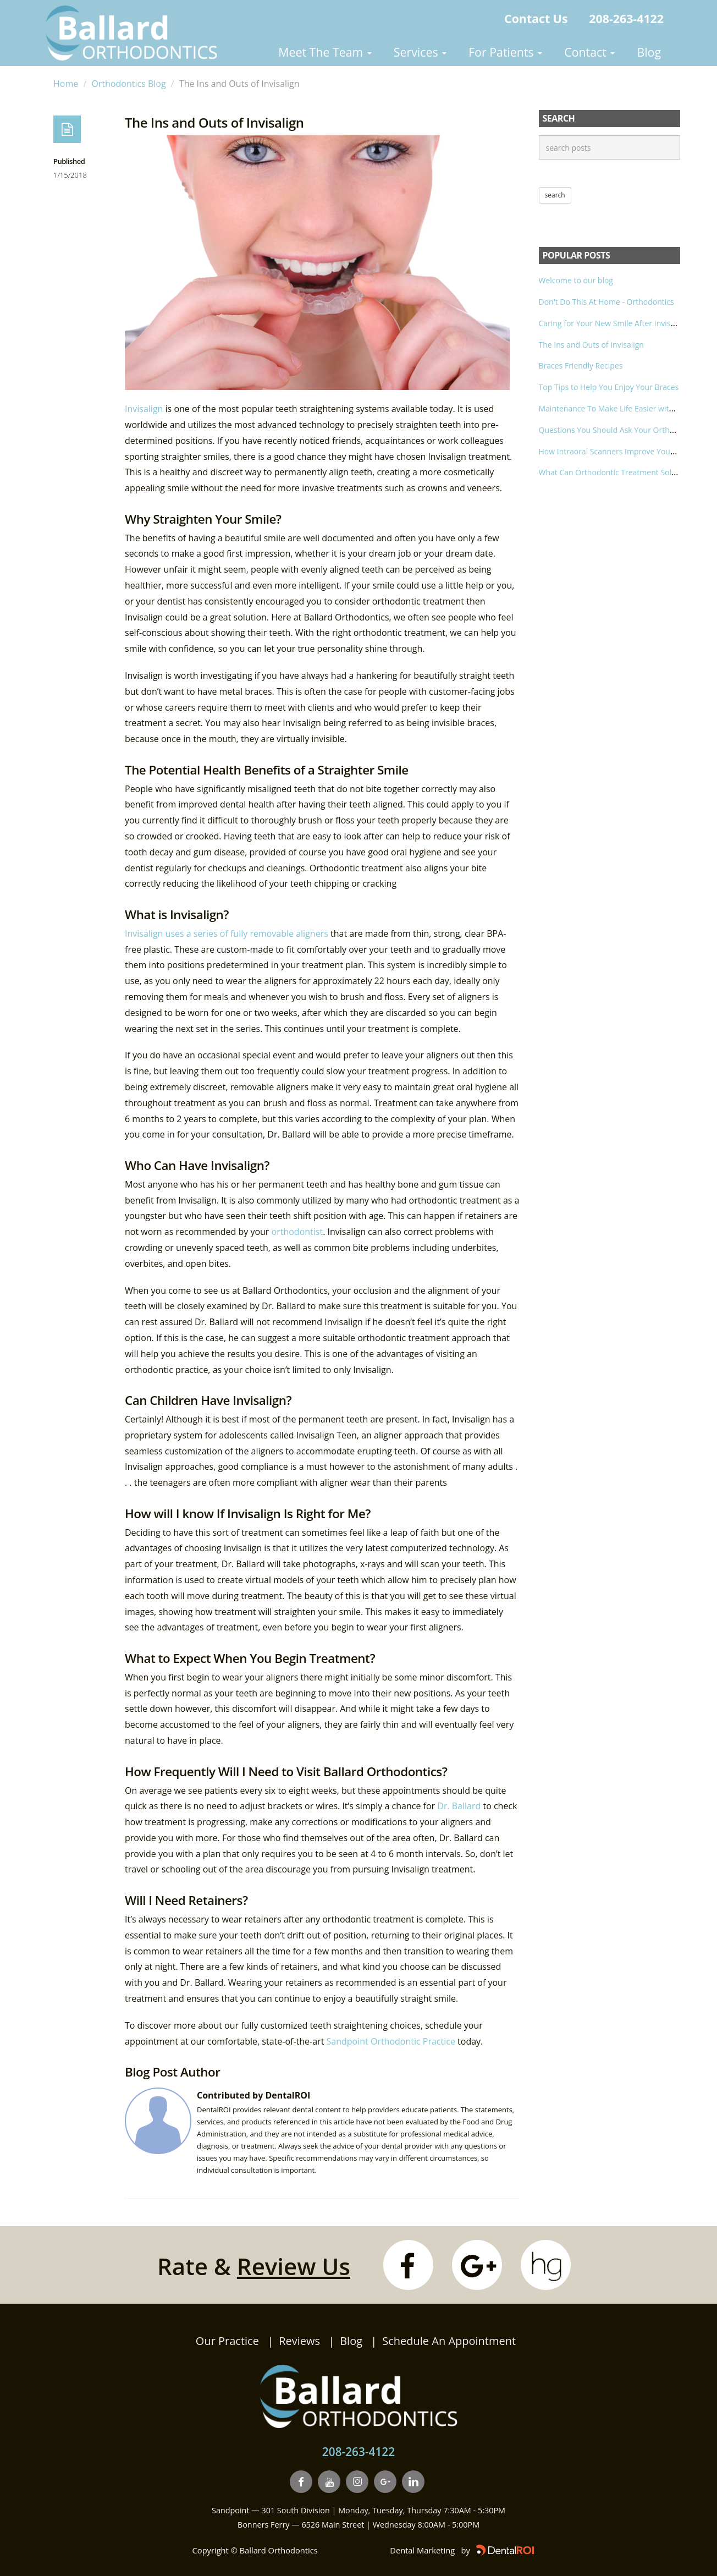  What do you see at coordinates (226, 933) in the screenshot?
I see `Invisalign uses a series of fully removable aligners` at bounding box center [226, 933].